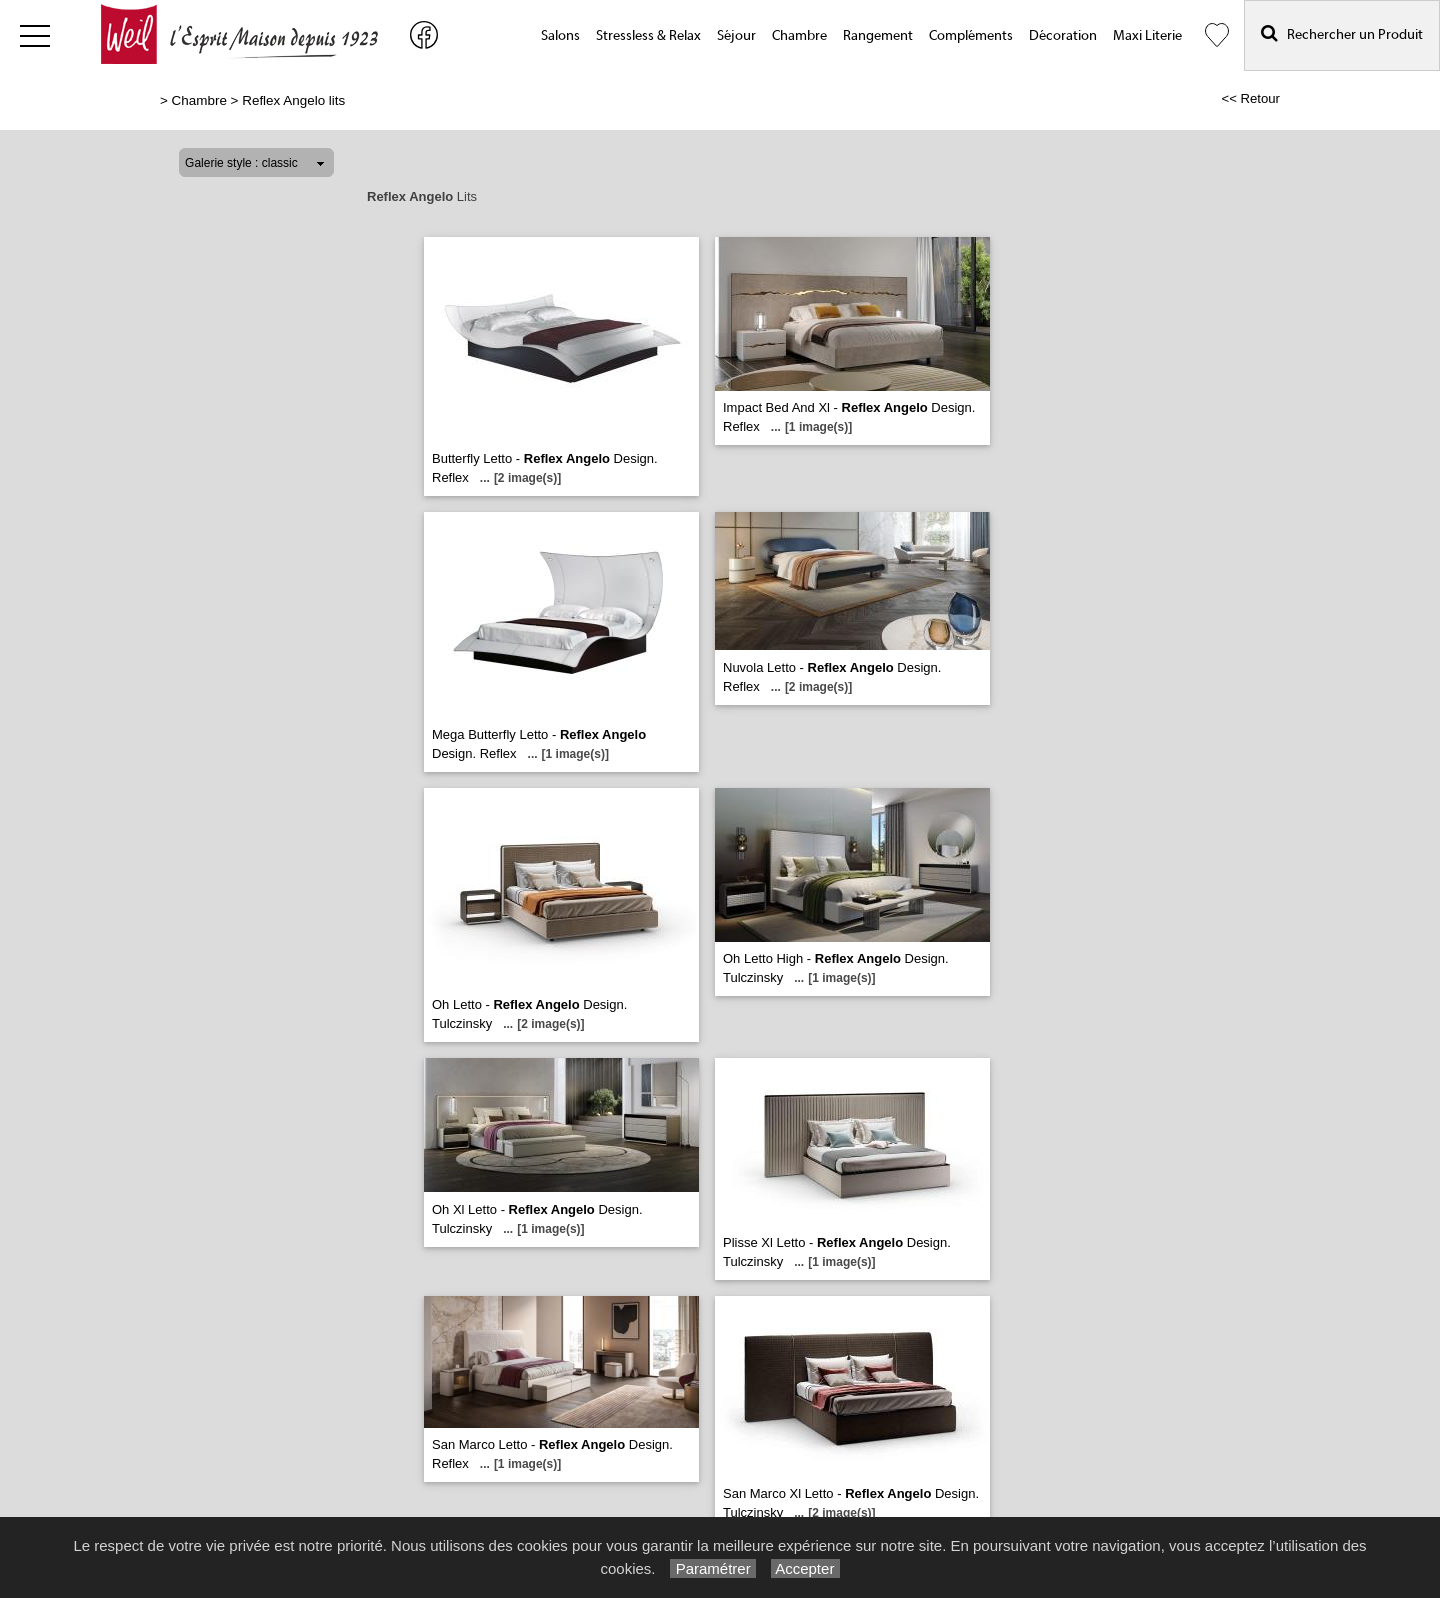 This screenshot has height=1598, width=1440. What do you see at coordinates (712, 1568) in the screenshot?
I see `Paramétrer` at bounding box center [712, 1568].